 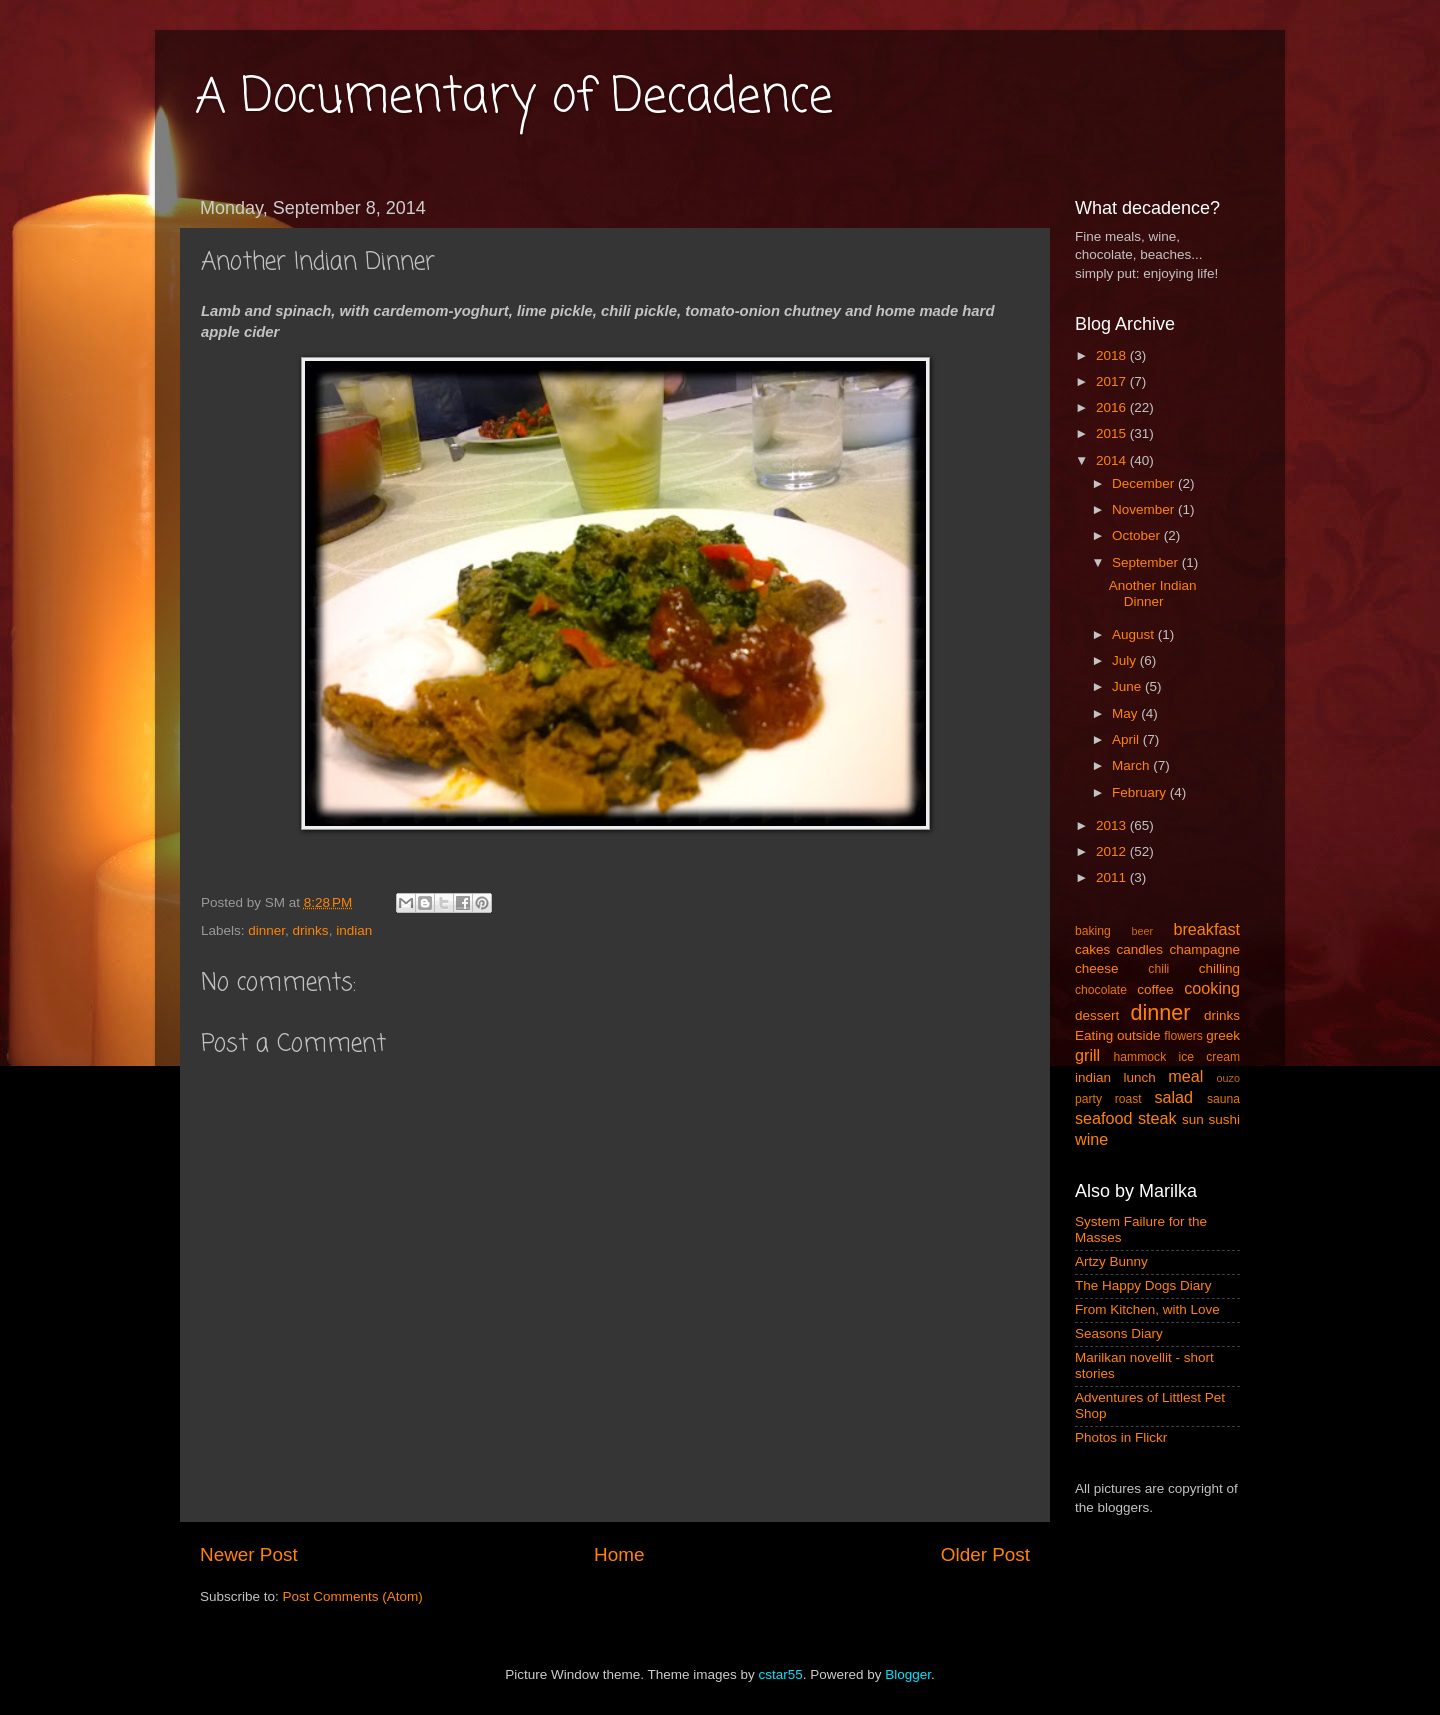 What do you see at coordinates (1128, 1099) in the screenshot?
I see `roast` at bounding box center [1128, 1099].